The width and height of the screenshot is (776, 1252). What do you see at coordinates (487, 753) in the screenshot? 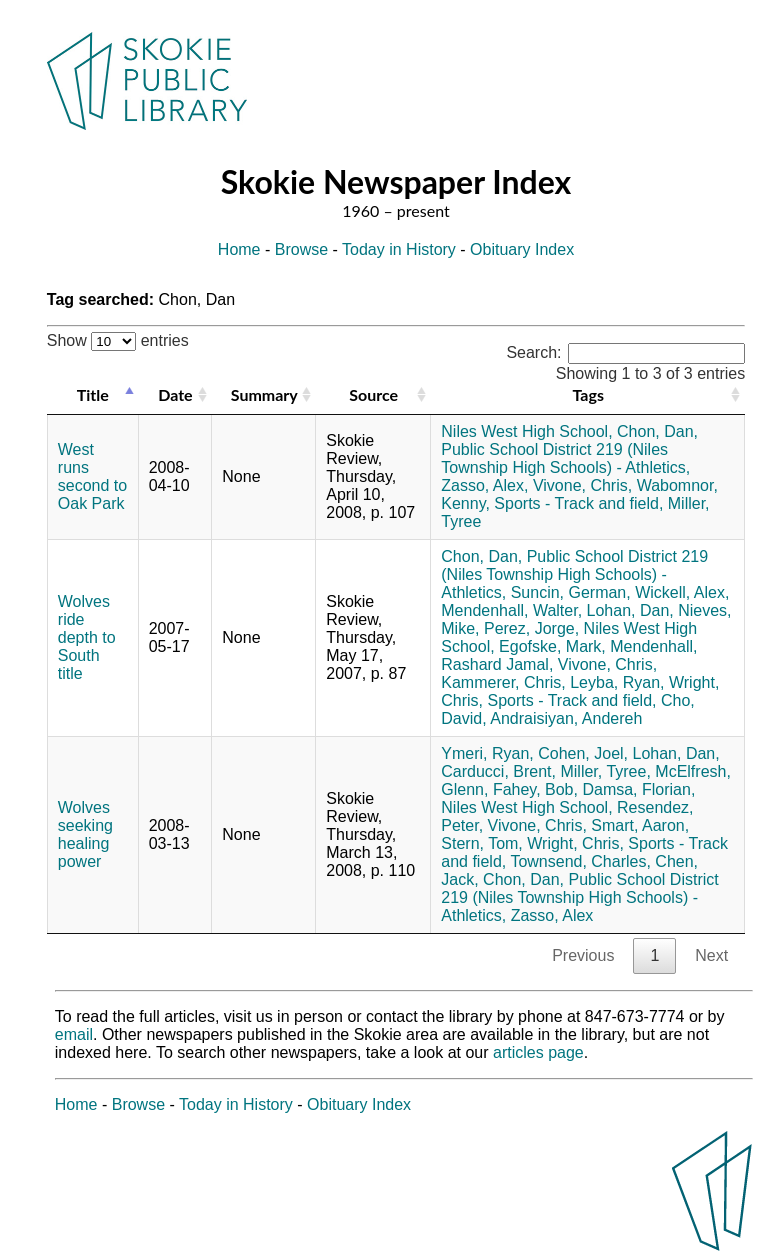
I see `Ymeri, Ryan,` at bounding box center [487, 753].